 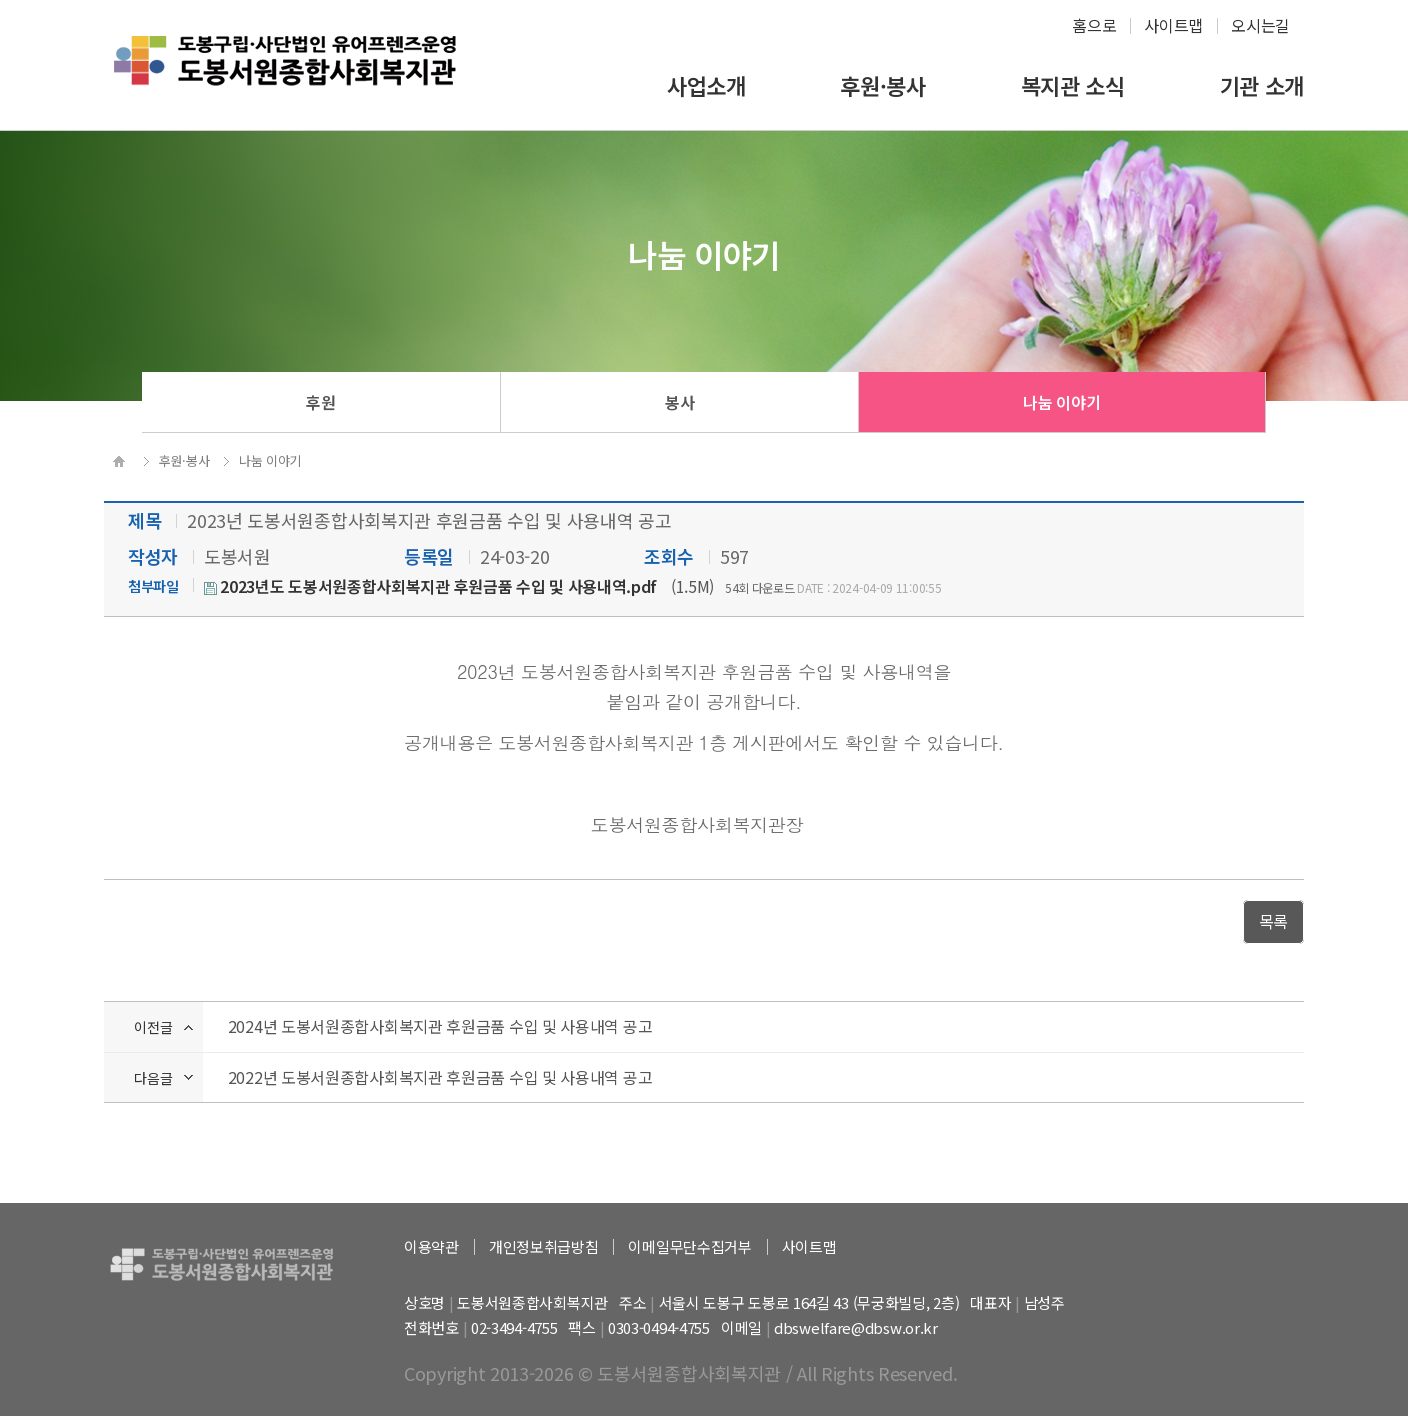 I want to click on 이용약관, so click(x=431, y=1246).